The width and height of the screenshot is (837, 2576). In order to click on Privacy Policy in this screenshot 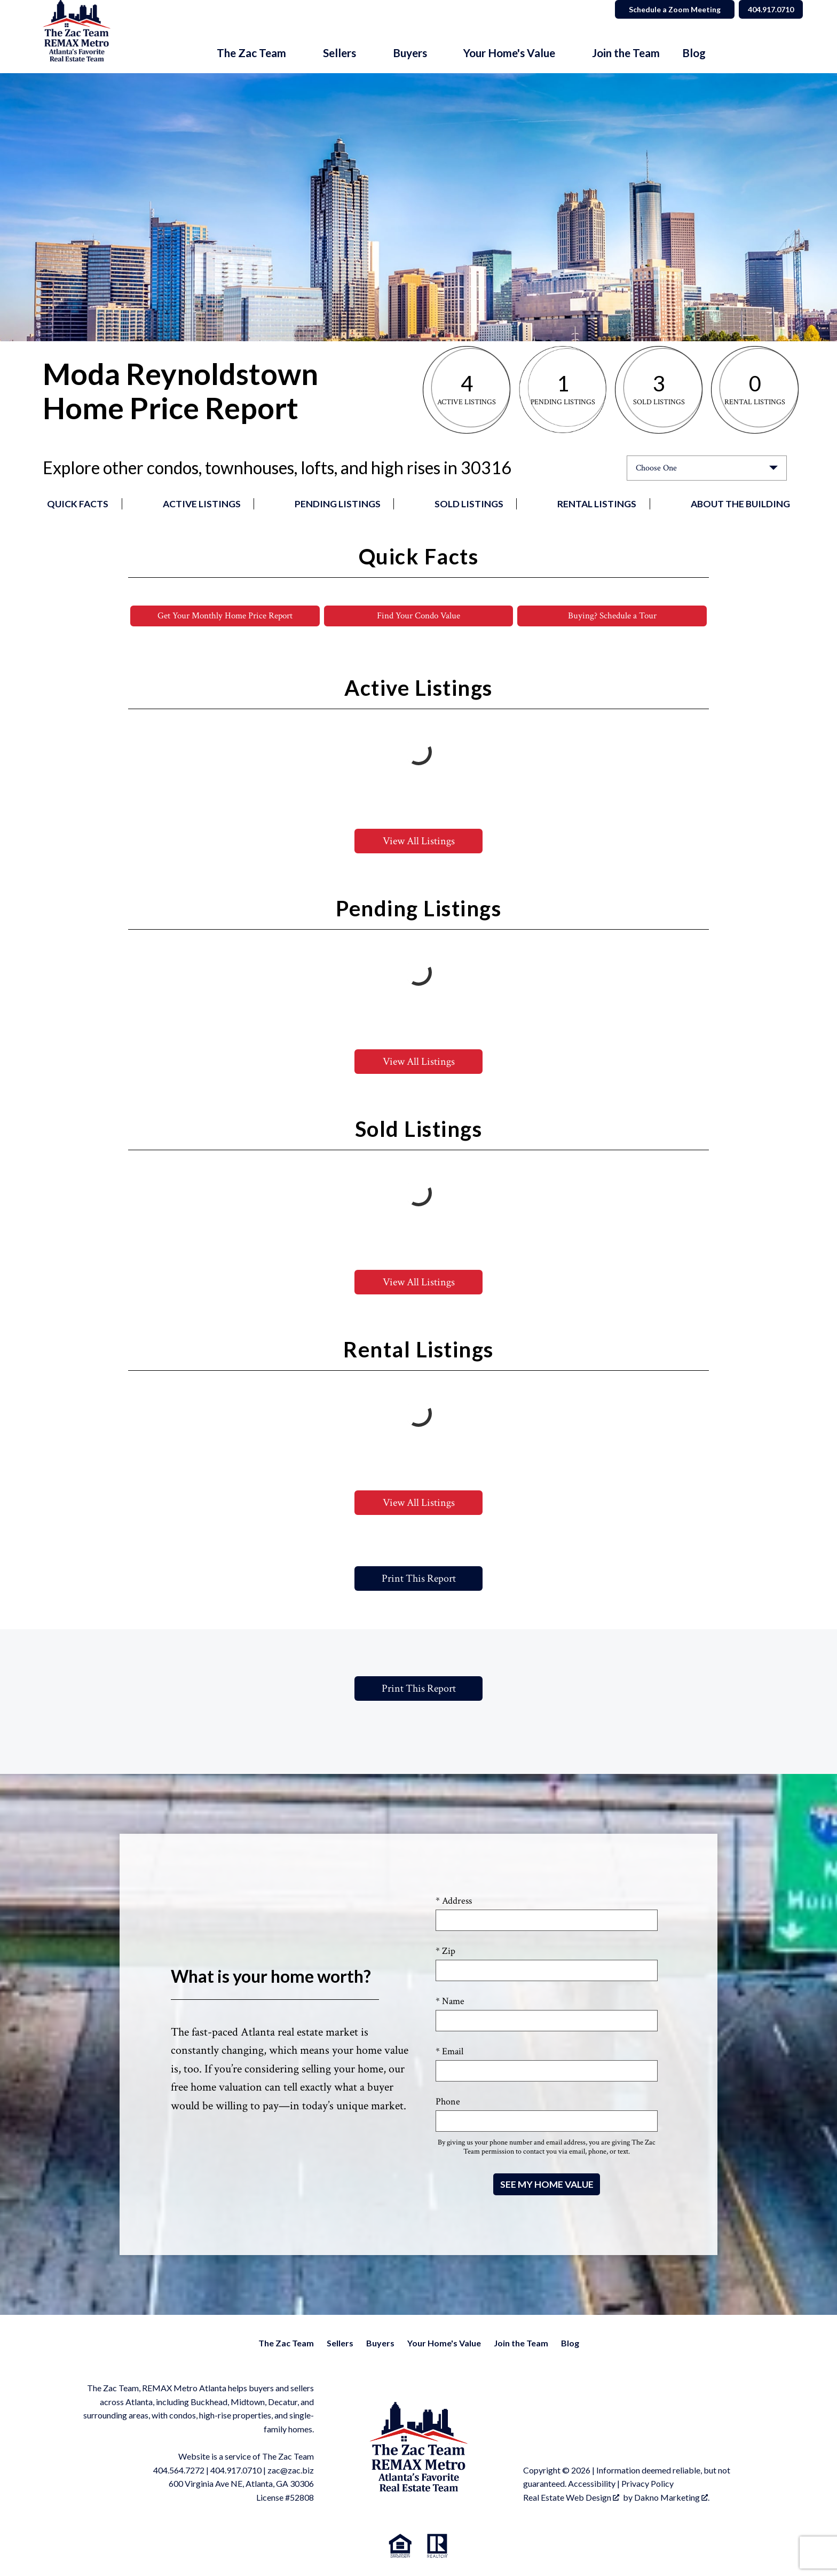, I will do `click(647, 2484)`.